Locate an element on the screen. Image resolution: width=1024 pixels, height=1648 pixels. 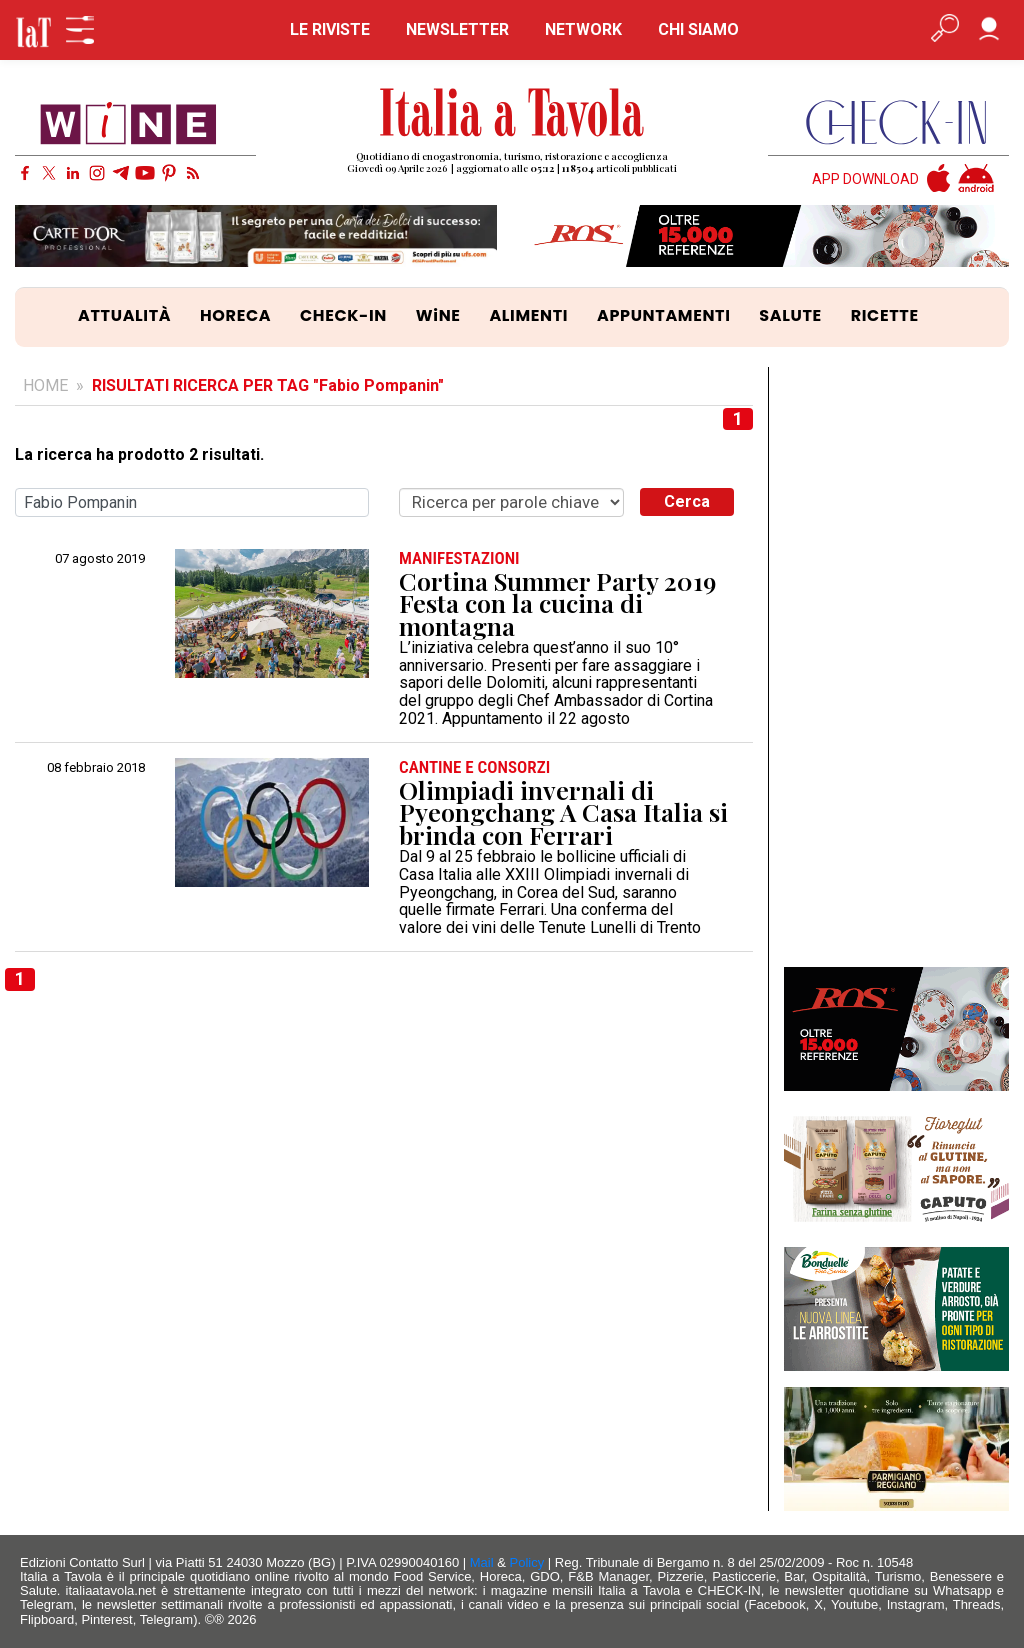
APP DOWNLOAD is located at coordinates (865, 179).